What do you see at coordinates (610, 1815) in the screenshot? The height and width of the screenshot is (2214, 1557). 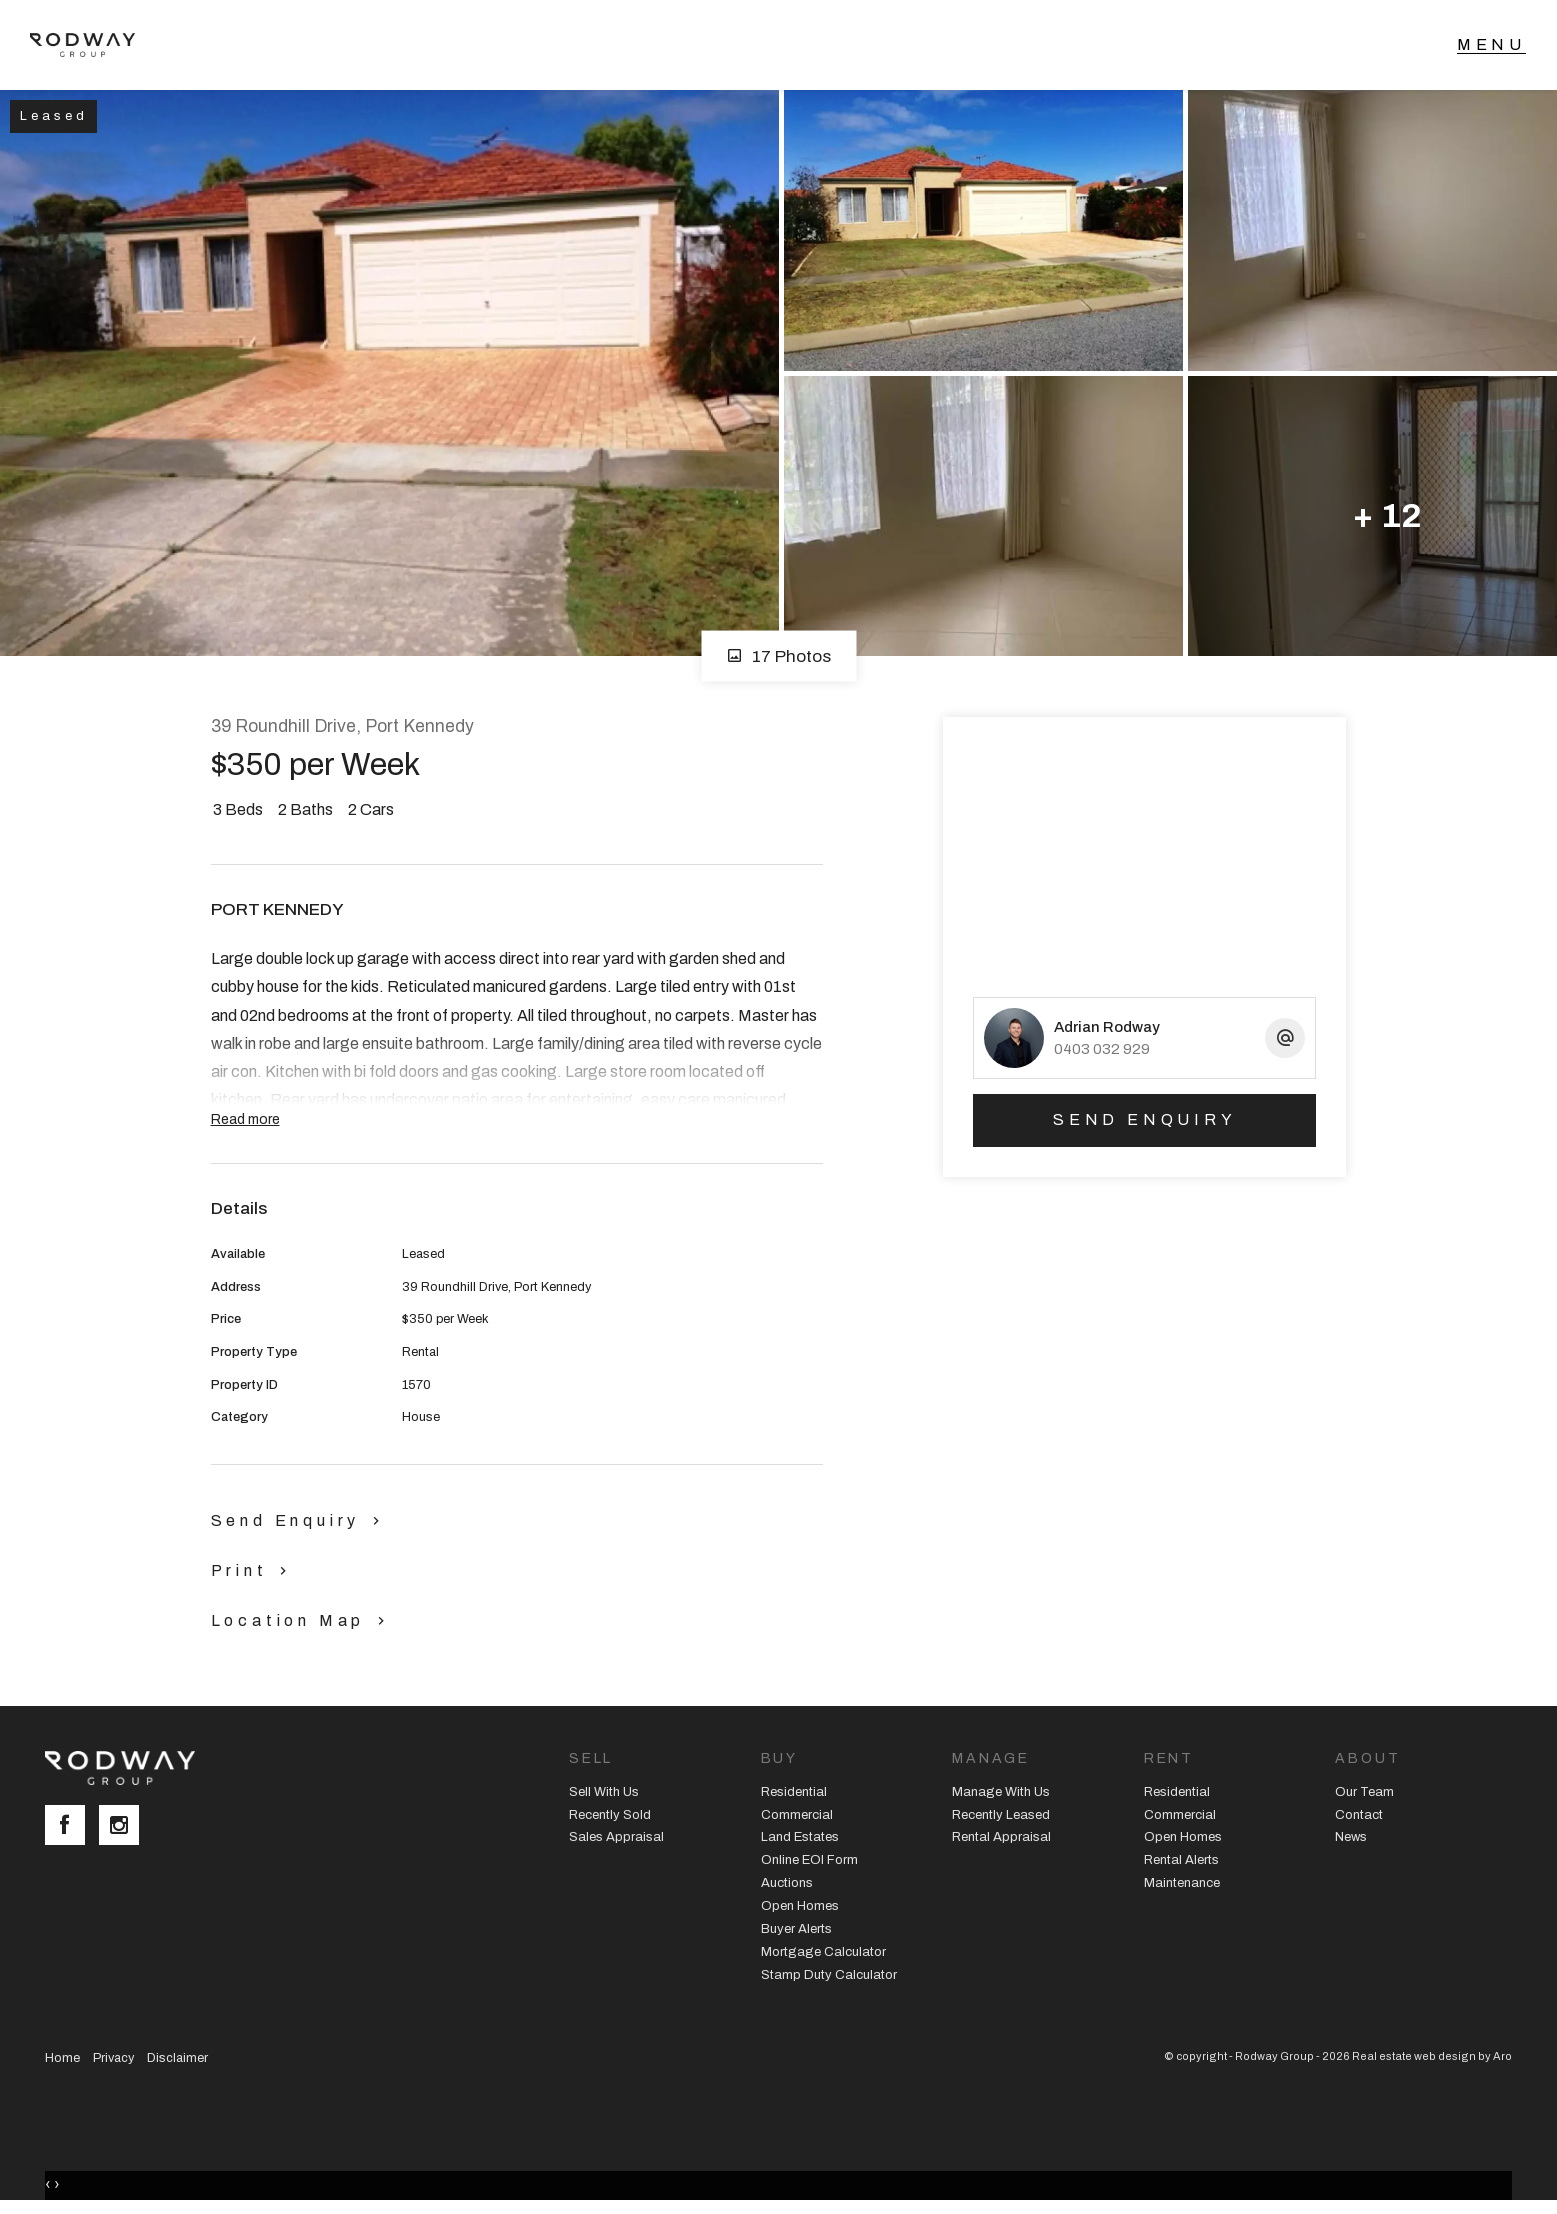 I see `Recently Sold` at bounding box center [610, 1815].